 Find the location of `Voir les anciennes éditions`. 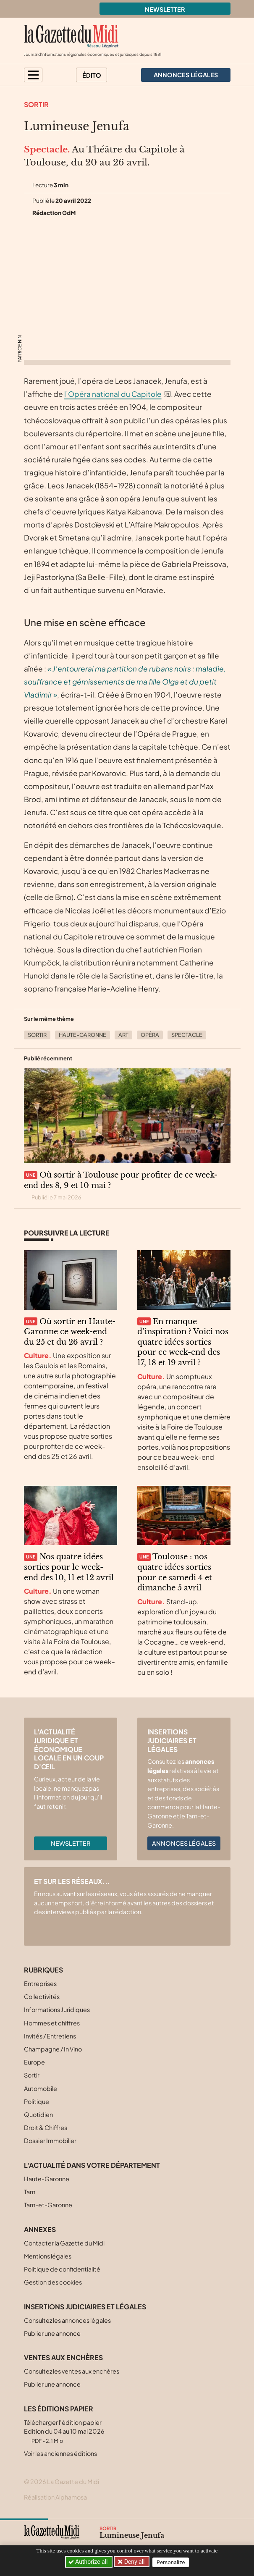

Voir les anciennes éditions is located at coordinates (60, 2453).